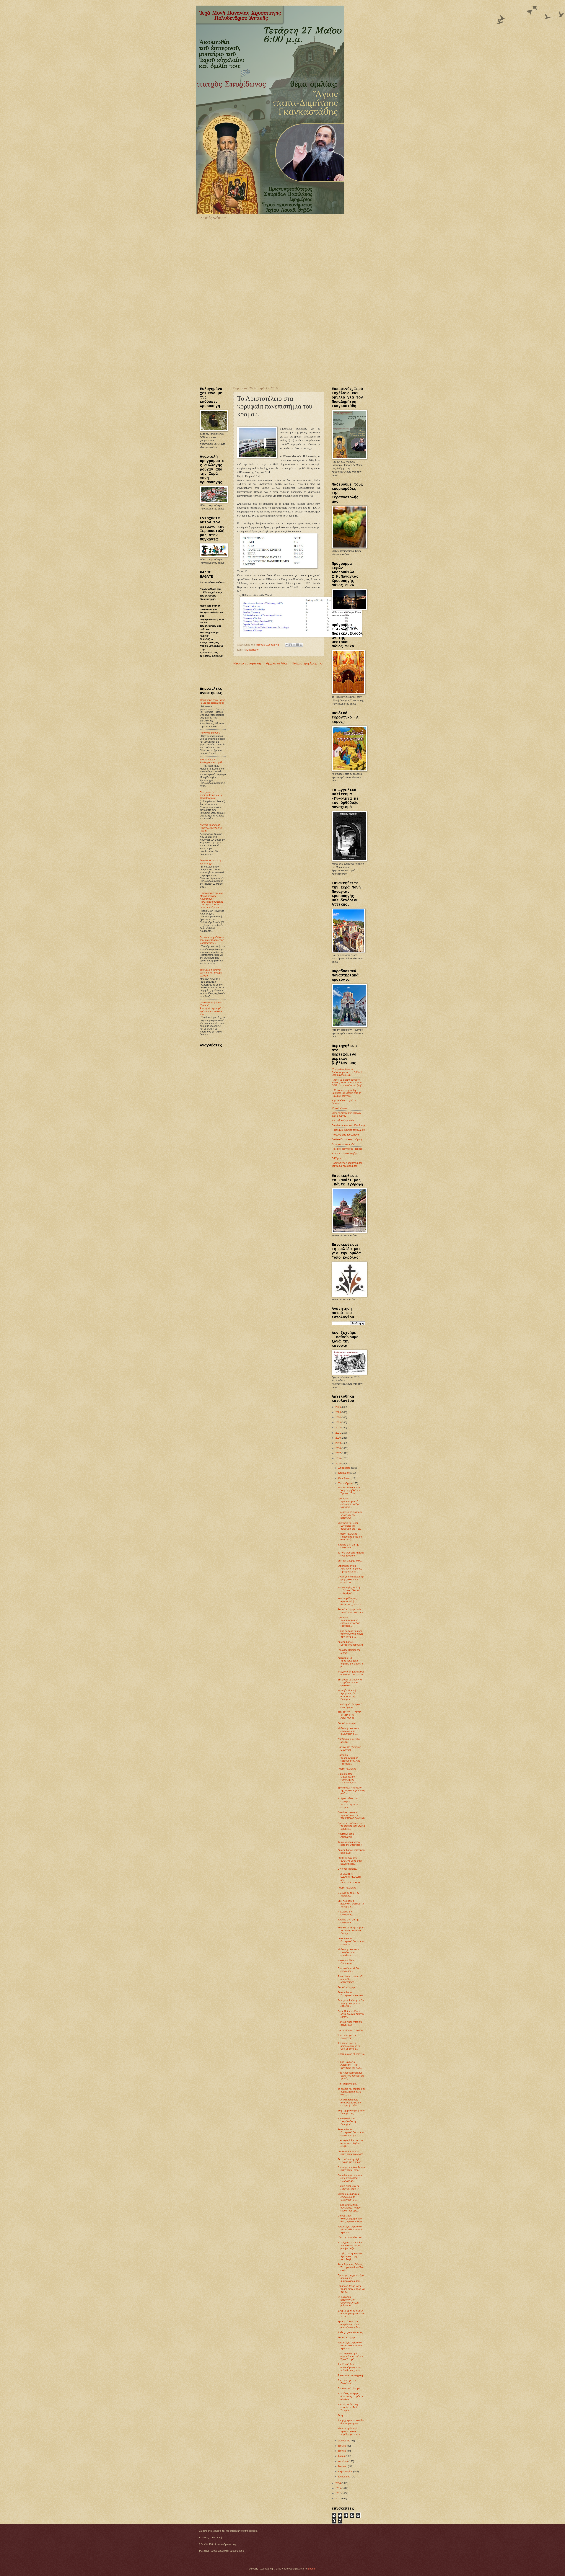 This screenshot has width=565, height=2576. What do you see at coordinates (338, 1412) in the screenshot?
I see `2025` at bounding box center [338, 1412].